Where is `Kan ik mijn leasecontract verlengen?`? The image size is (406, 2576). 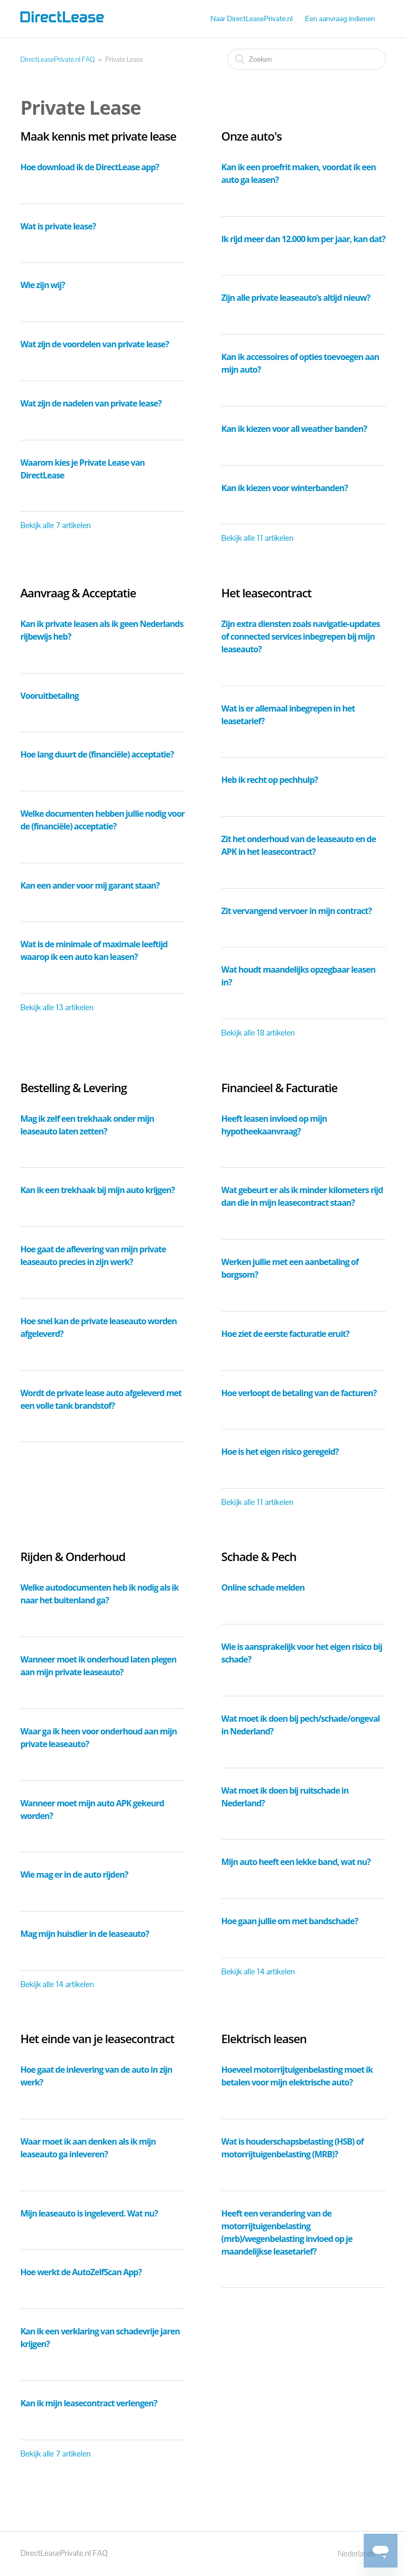 Kan ik mijn leasecontract verlengen? is located at coordinates (88, 2403).